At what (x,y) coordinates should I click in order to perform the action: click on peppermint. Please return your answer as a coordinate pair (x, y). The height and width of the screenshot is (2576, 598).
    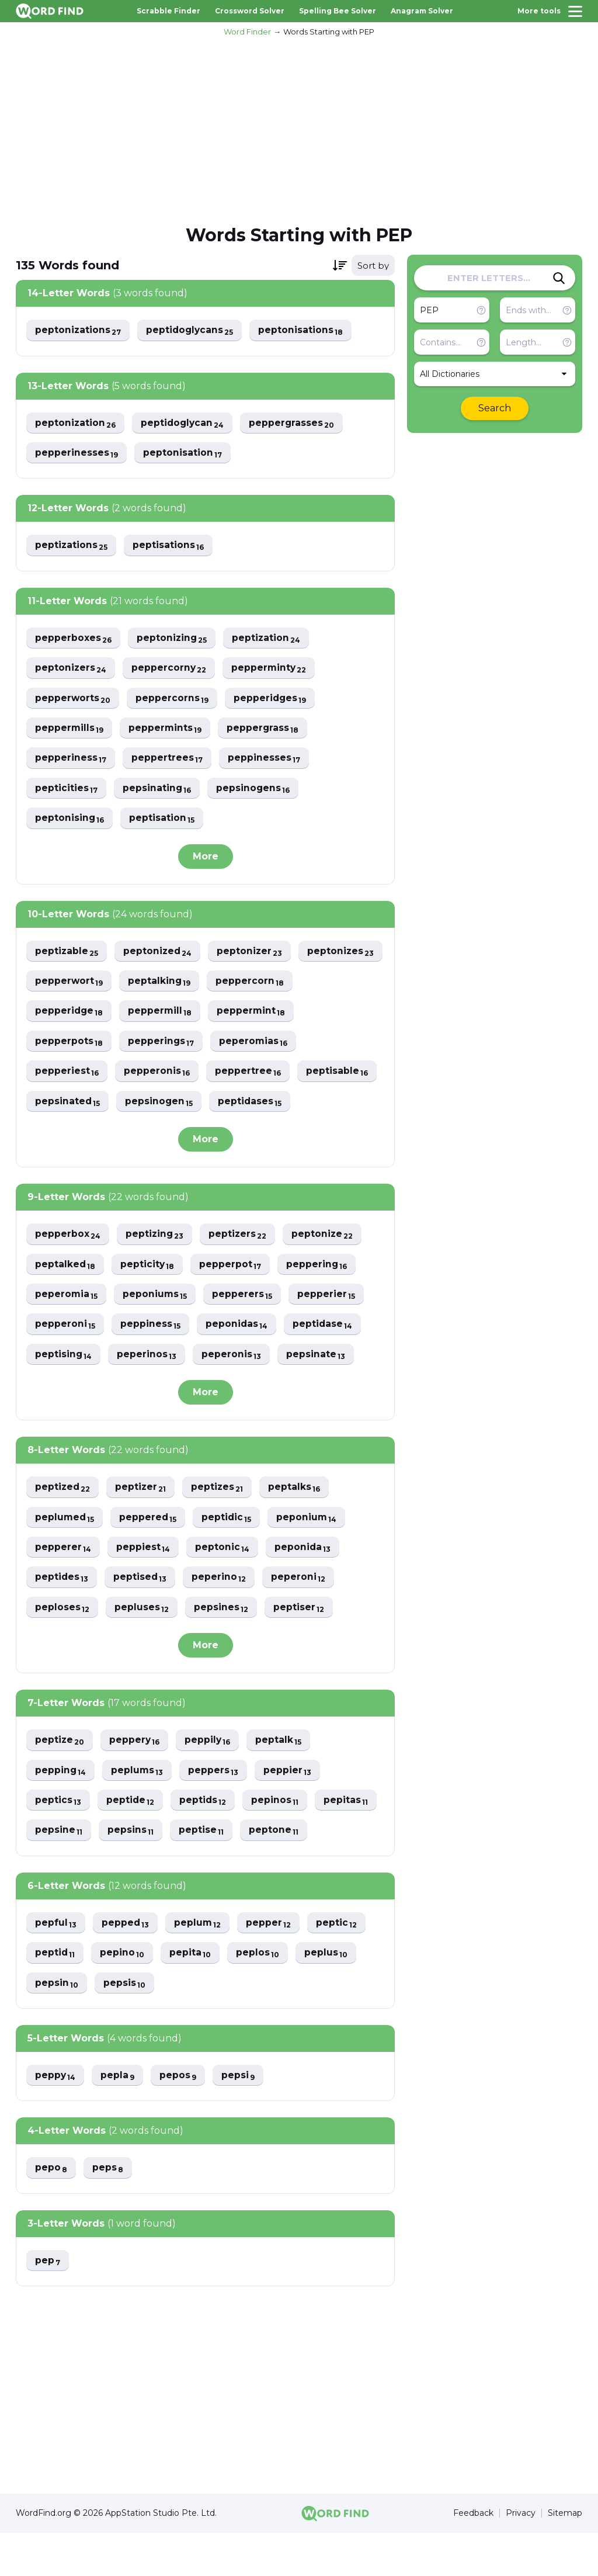
    Looking at the image, I should click on (70, 1046).